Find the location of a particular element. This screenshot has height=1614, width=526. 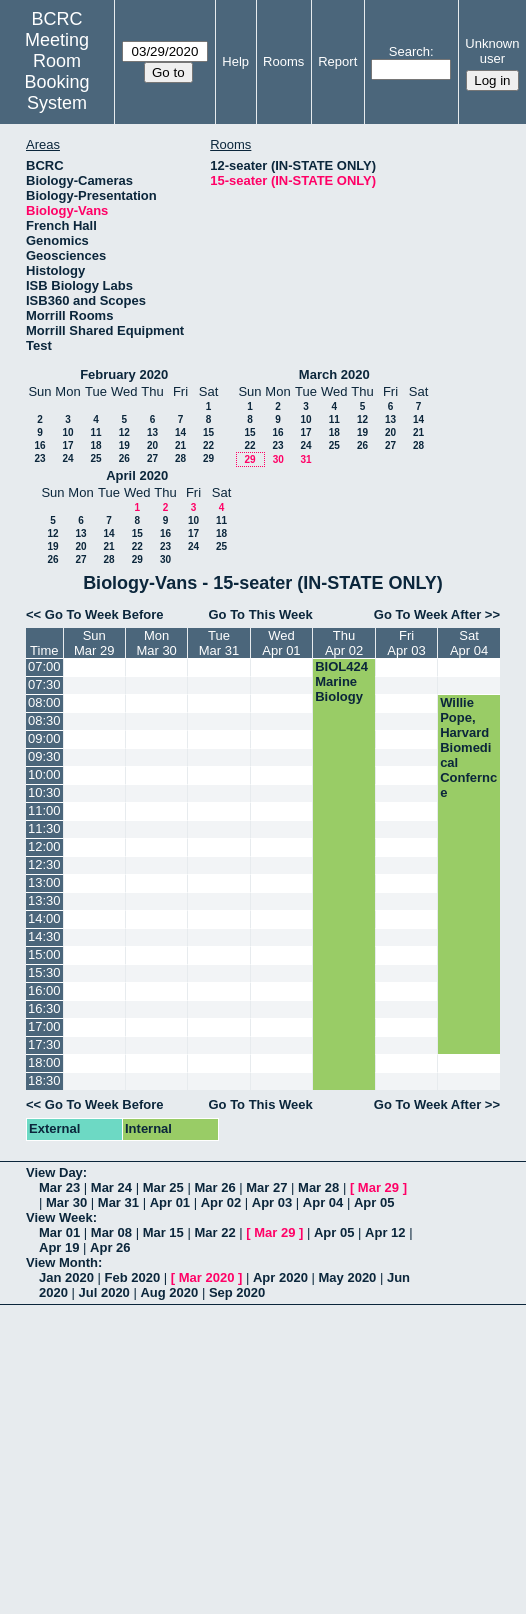

Apr 19 is located at coordinates (59, 1247).